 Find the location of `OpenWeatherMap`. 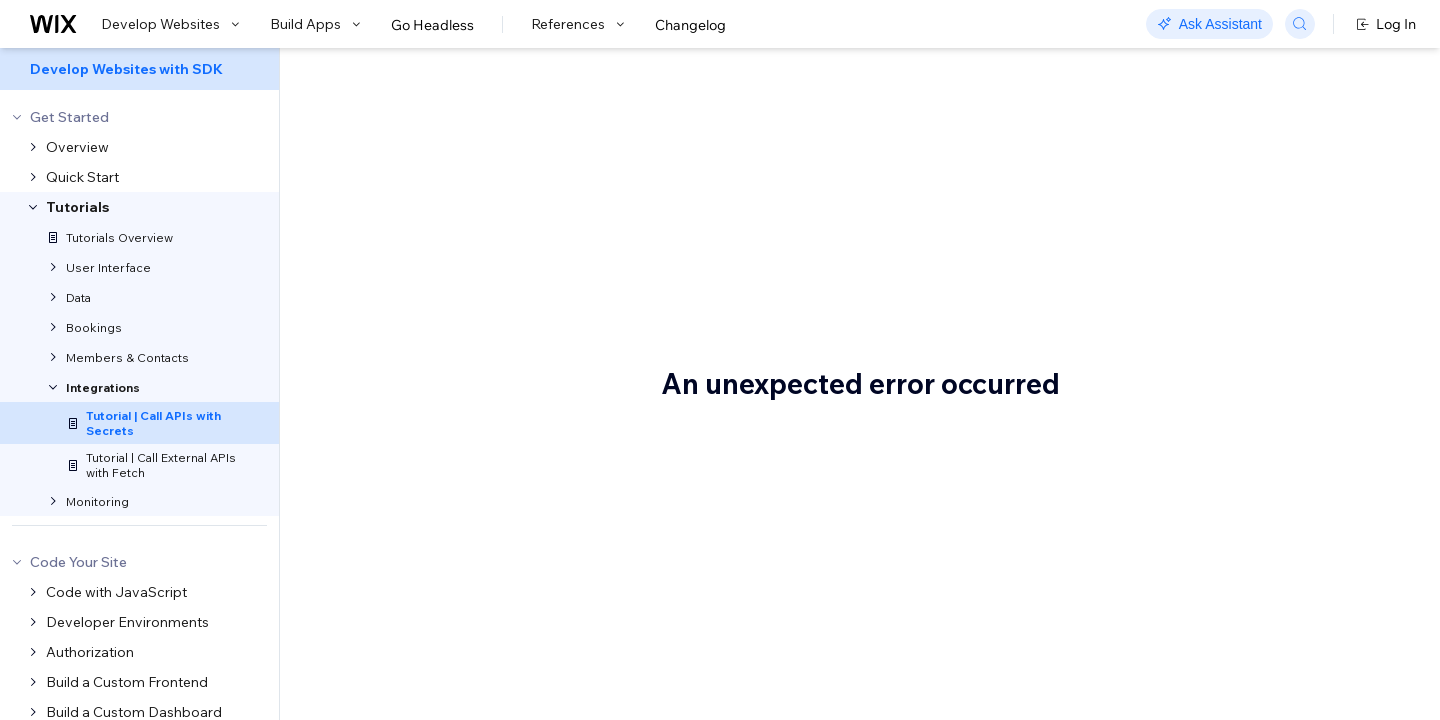

OpenWeatherMap is located at coordinates (412, 662).